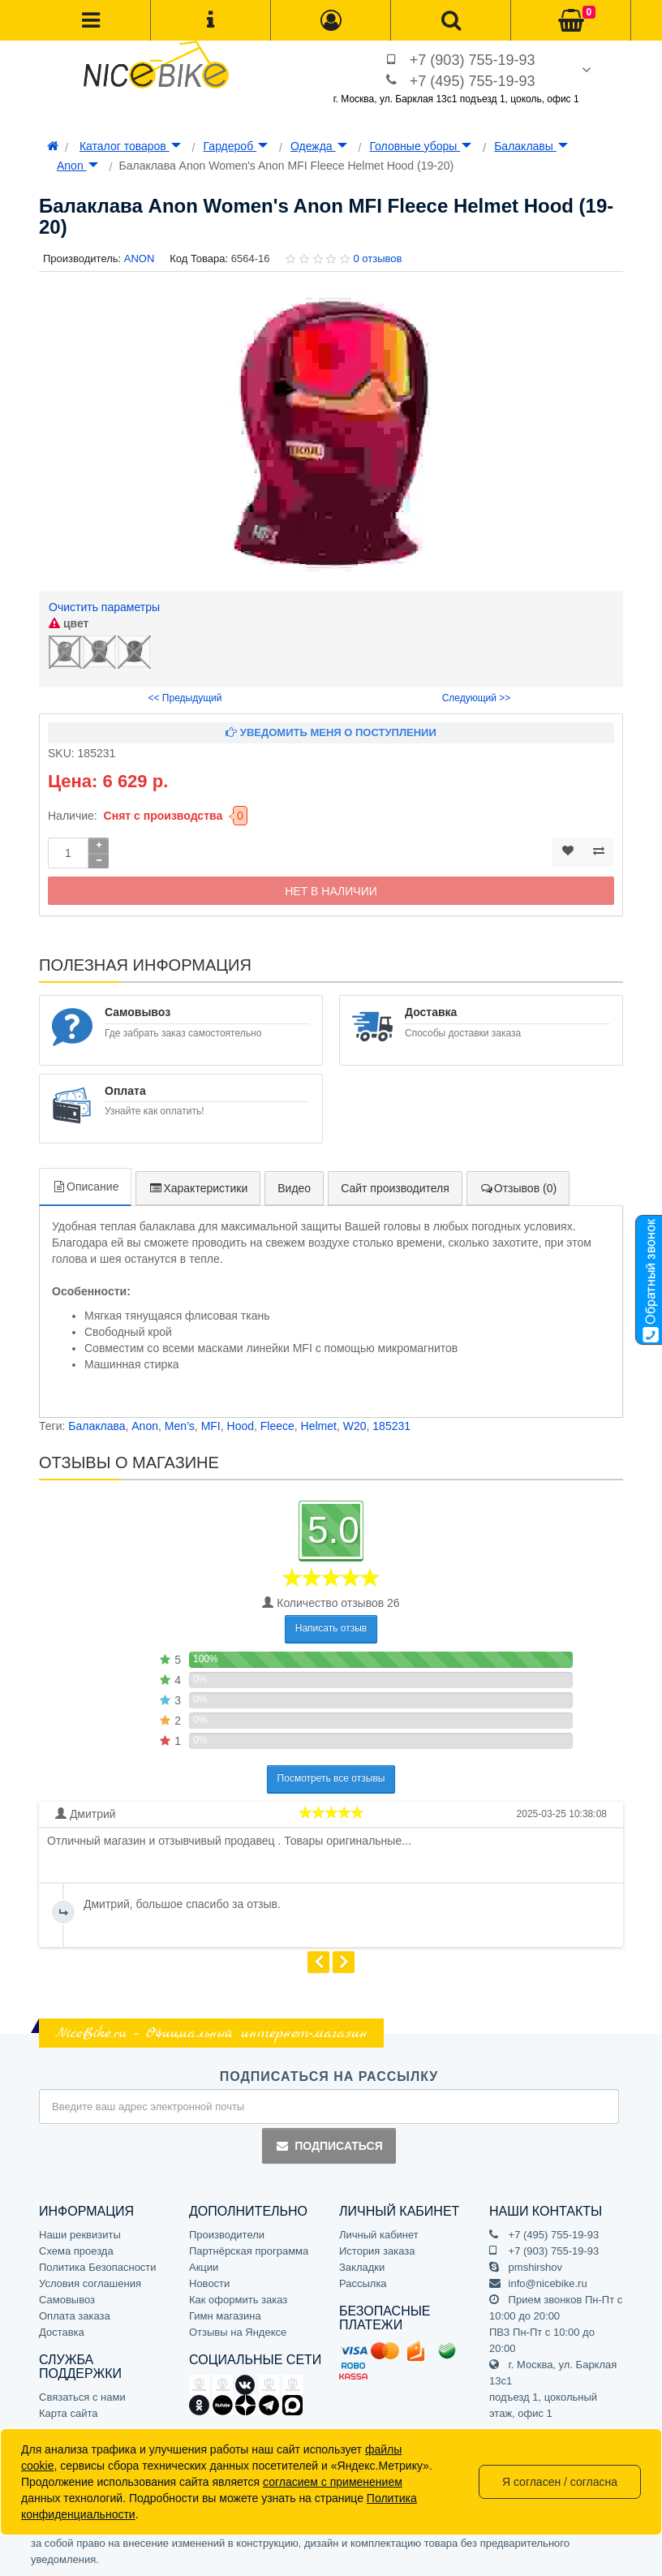 The height and width of the screenshot is (2576, 662). What do you see at coordinates (331, 1628) in the screenshot?
I see `Написать отзыв` at bounding box center [331, 1628].